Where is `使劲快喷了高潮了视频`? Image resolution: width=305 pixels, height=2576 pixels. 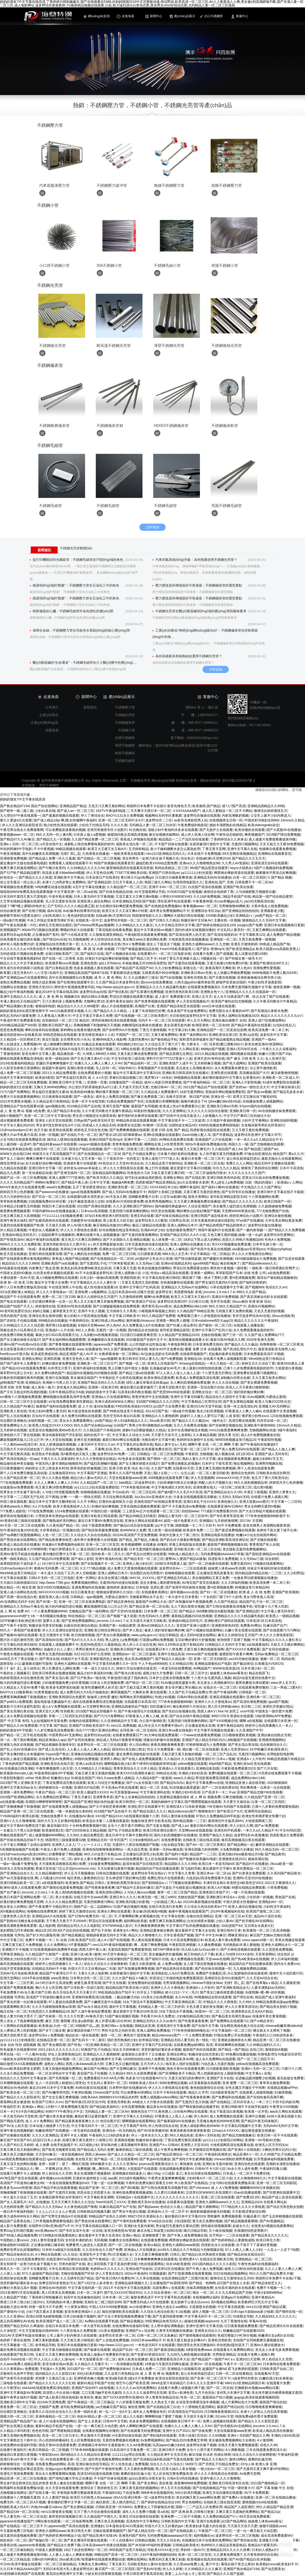
使劲快喷了高潮了视频 is located at coordinates (233, 1640).